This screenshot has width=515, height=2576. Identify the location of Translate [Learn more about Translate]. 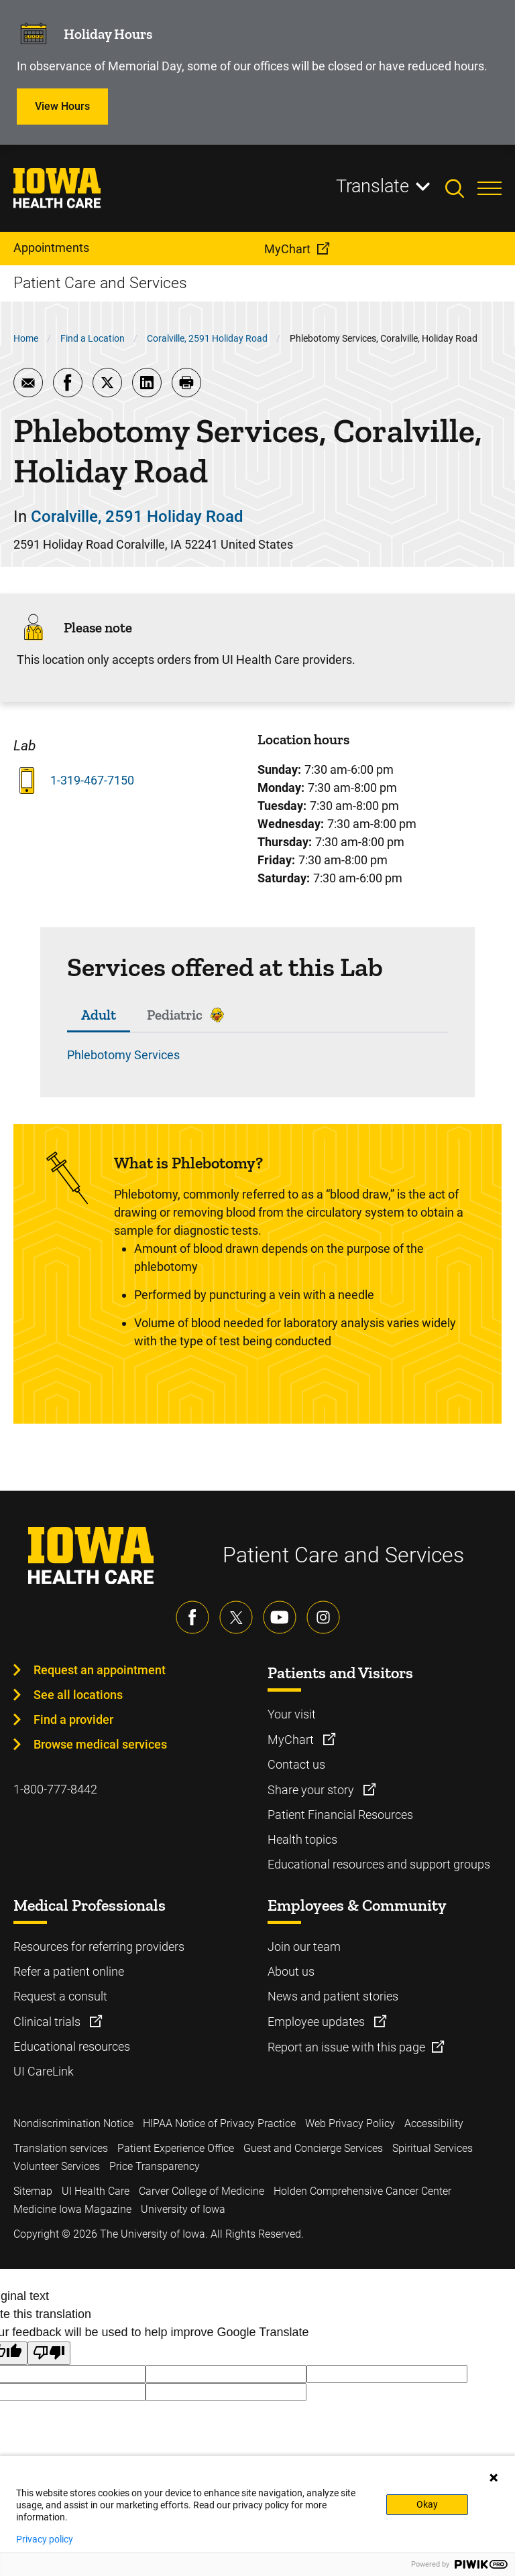
(372, 186).